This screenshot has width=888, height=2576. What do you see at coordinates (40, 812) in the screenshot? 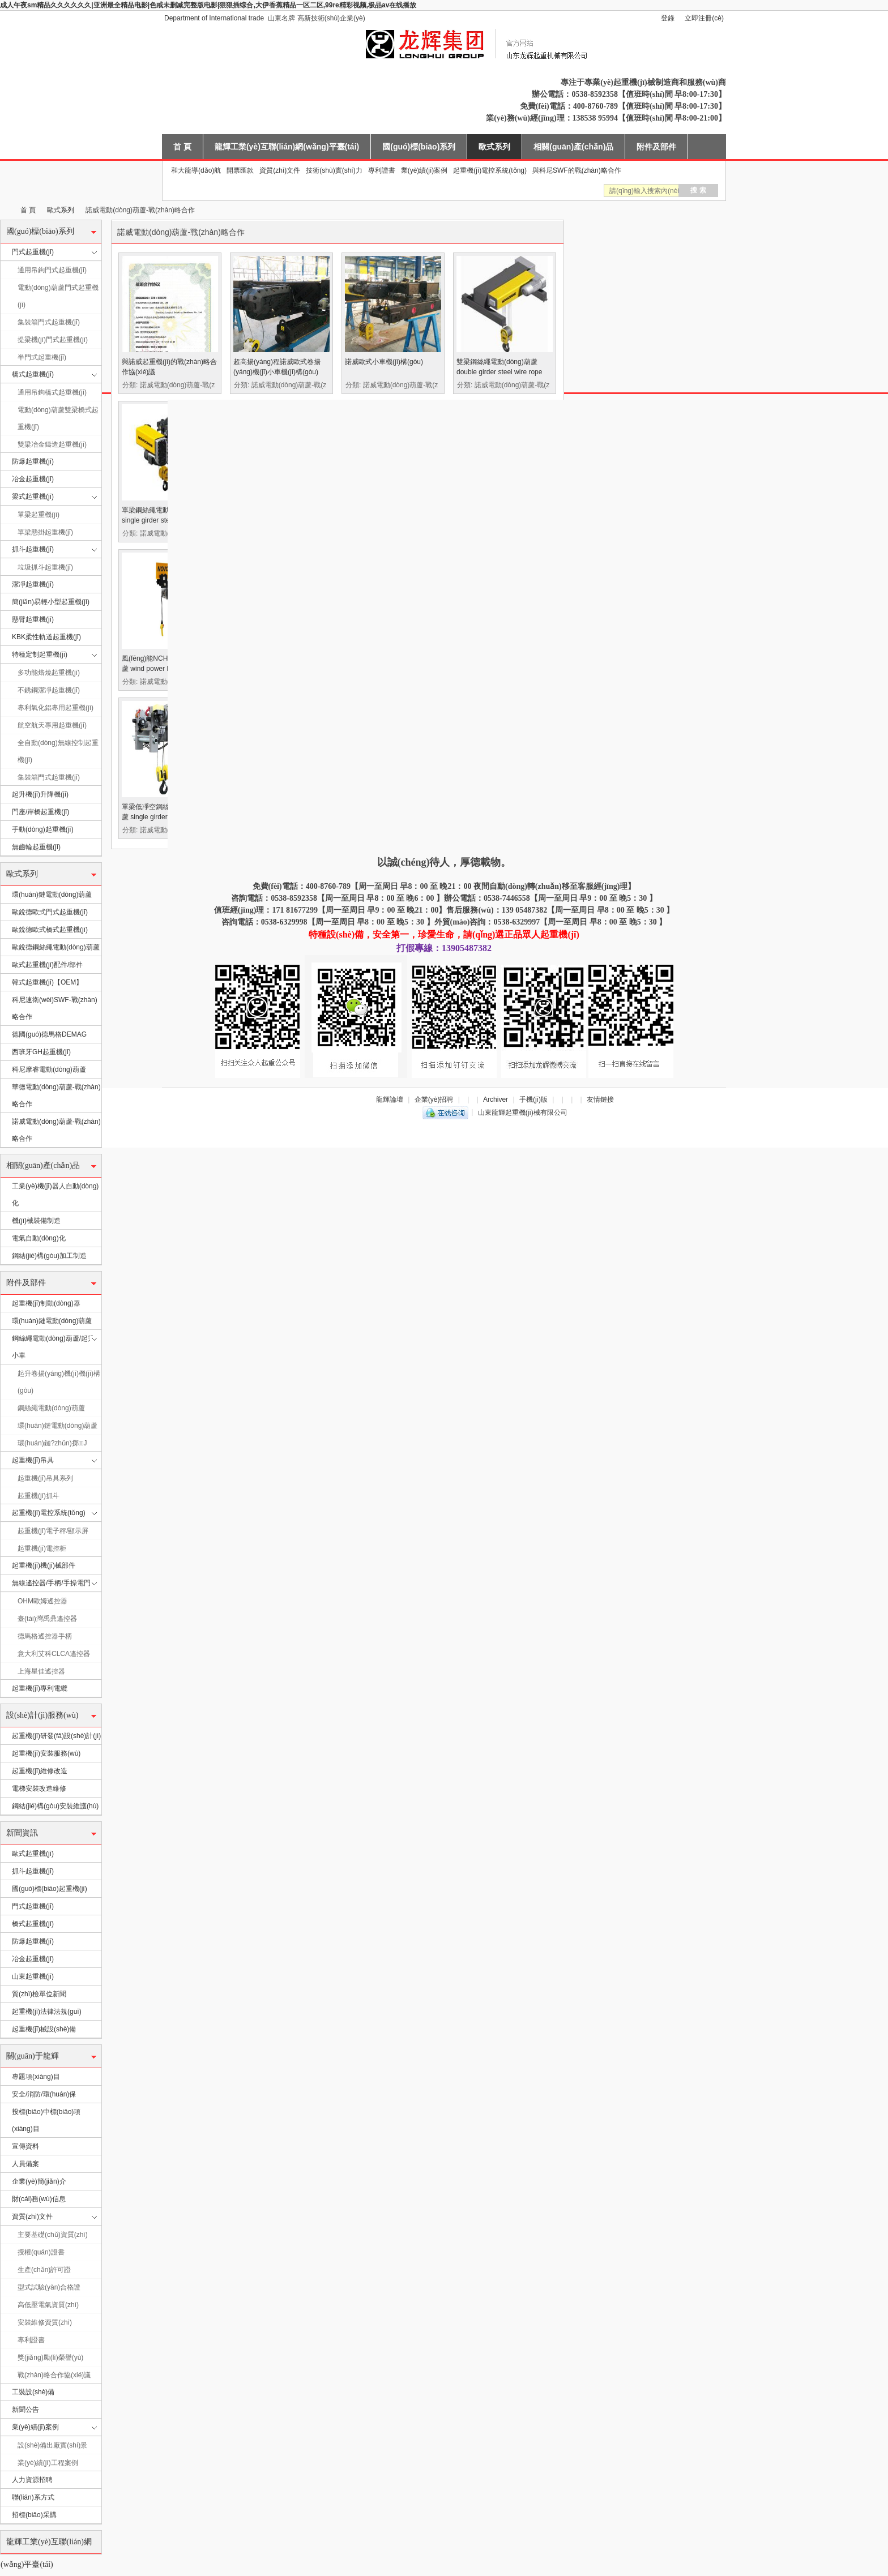
I see `門座/岸橋起重機(jī)` at bounding box center [40, 812].